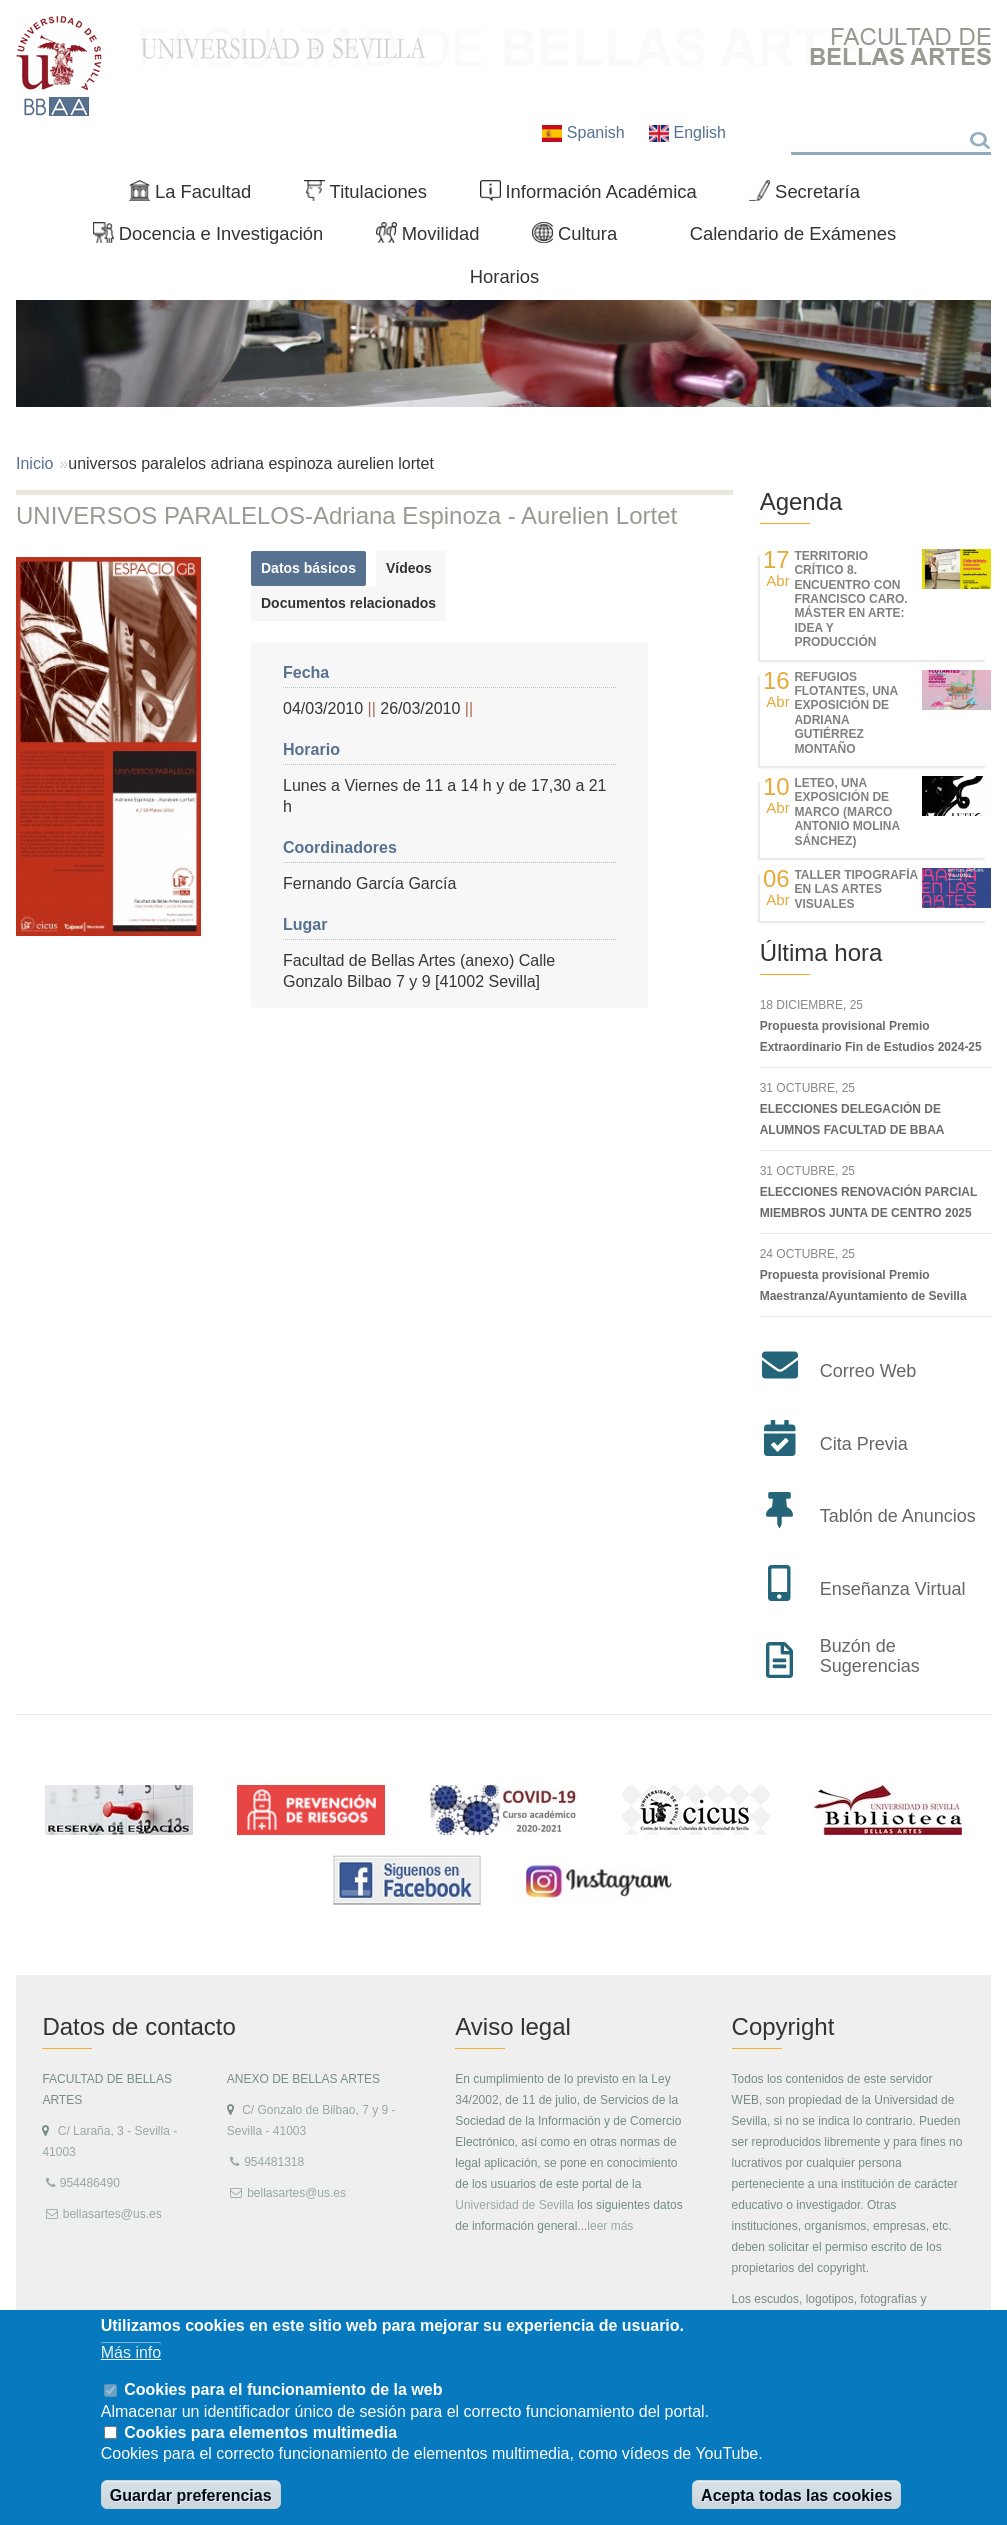 Image resolution: width=1007 pixels, height=2525 pixels. Describe the element at coordinates (505, 276) in the screenshot. I see `Horarios [menuitem]` at that location.